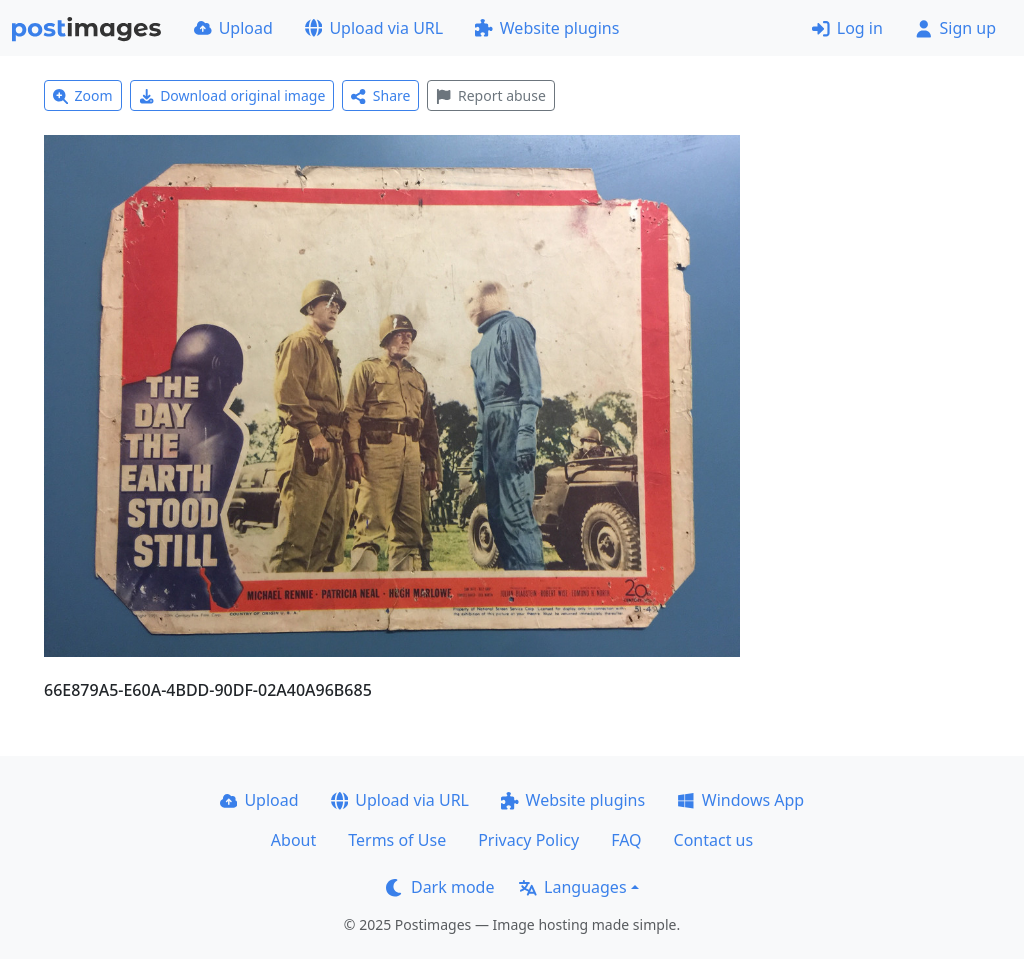 This screenshot has height=959, width=1024. I want to click on Languages, so click(572, 887).